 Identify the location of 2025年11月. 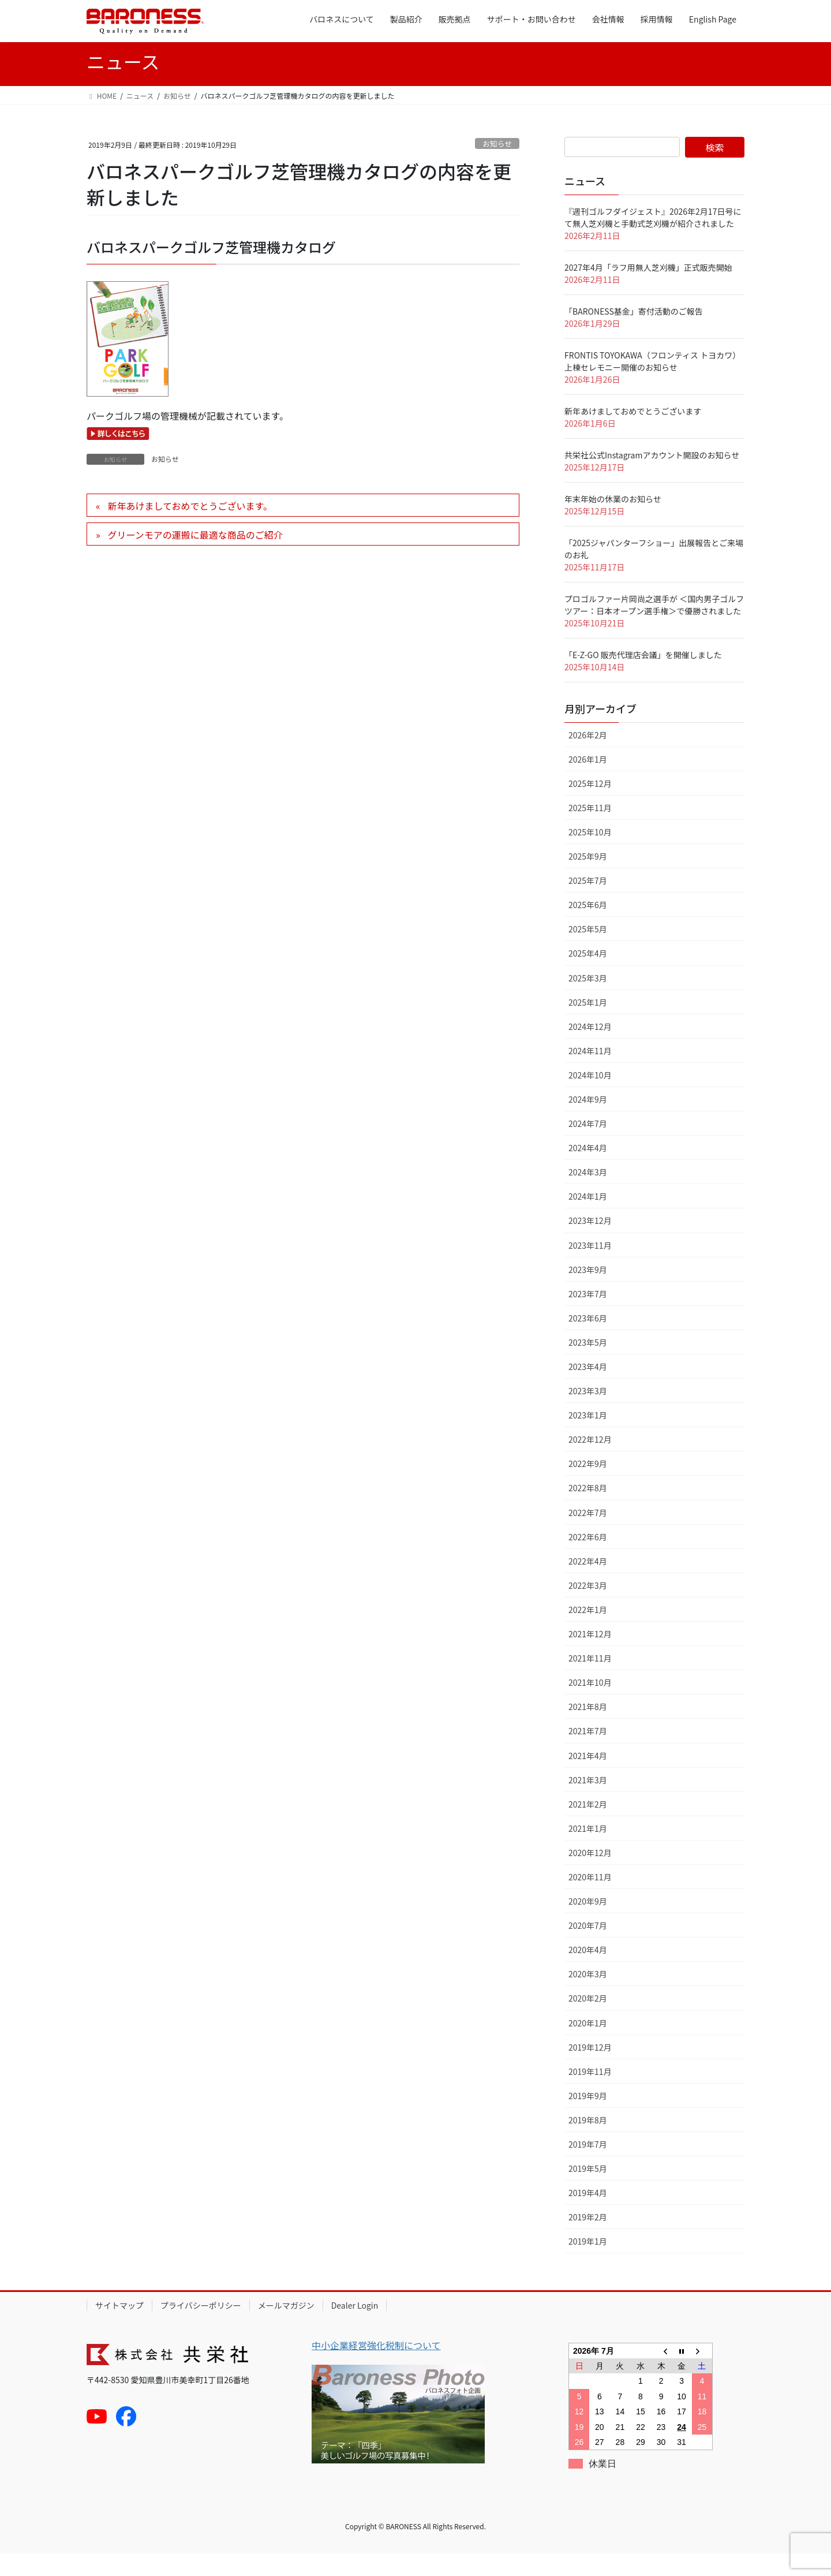
(590, 830).